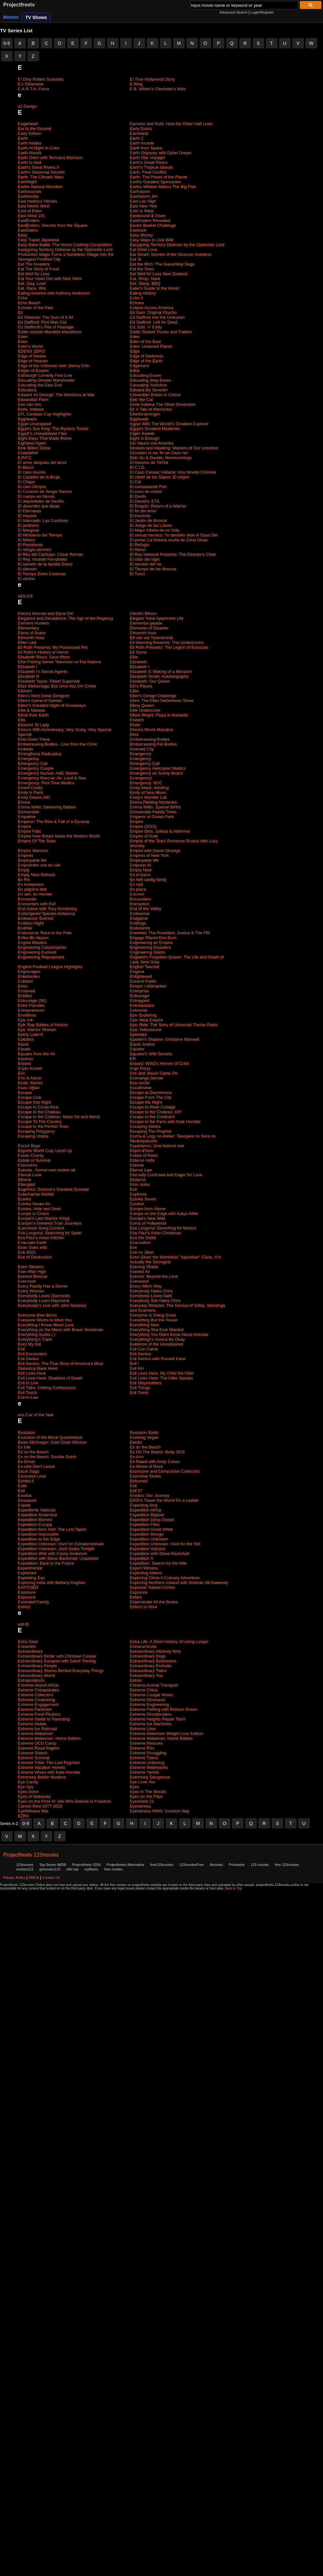 Image resolution: width=323 pixels, height=2576 pixels. Describe the element at coordinates (32, 860) in the screenshot. I see `Employable Me` at that location.